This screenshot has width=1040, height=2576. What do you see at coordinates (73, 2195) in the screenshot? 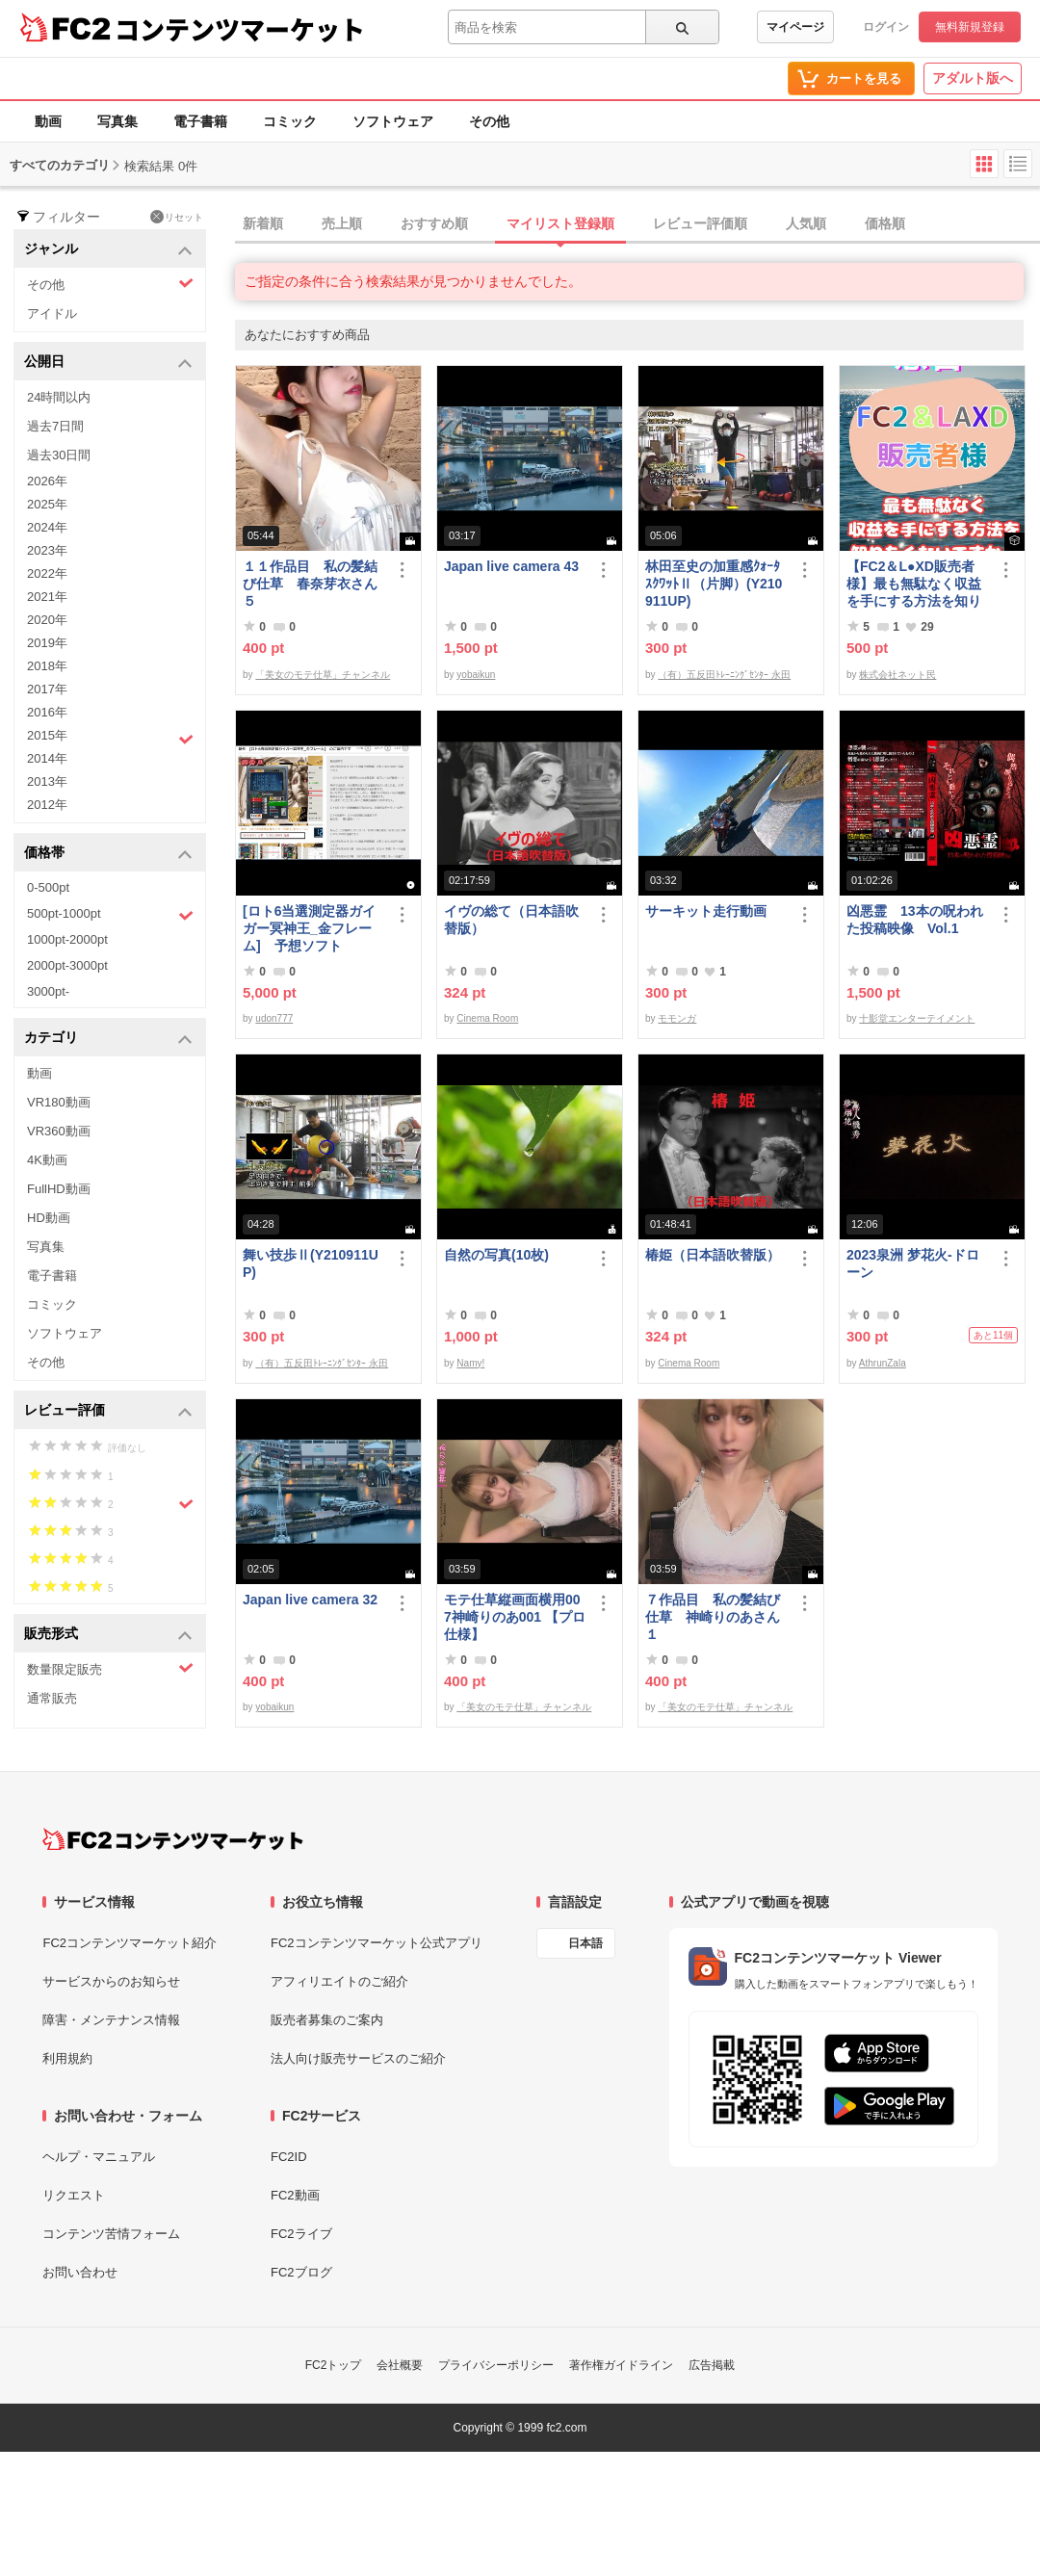
I see `リクエスト` at bounding box center [73, 2195].